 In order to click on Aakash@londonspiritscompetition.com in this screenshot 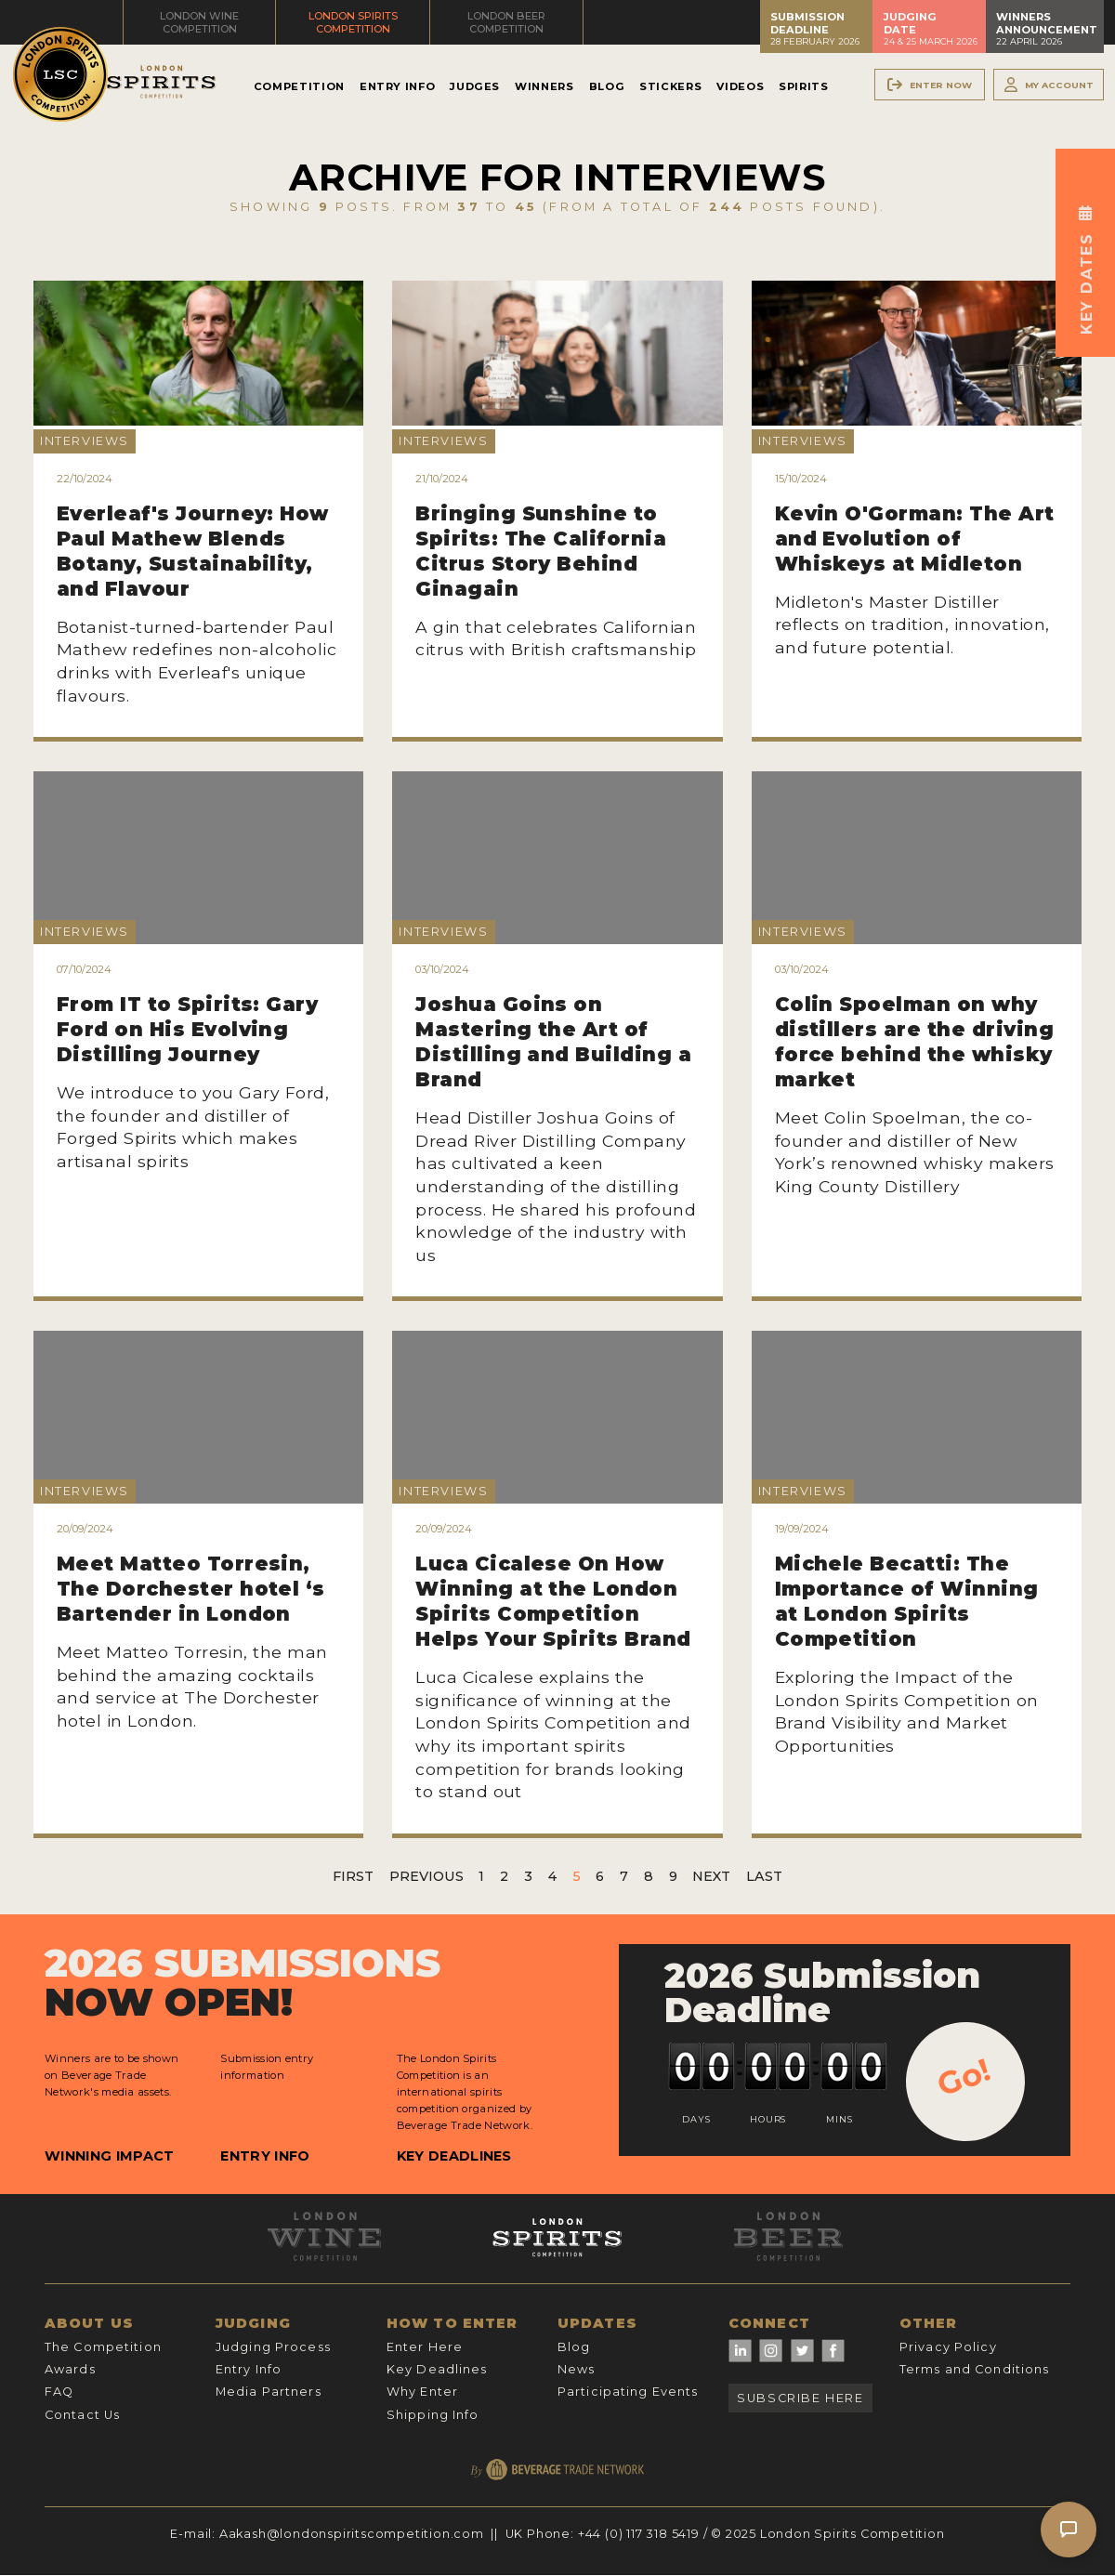, I will do `click(351, 2534)`.